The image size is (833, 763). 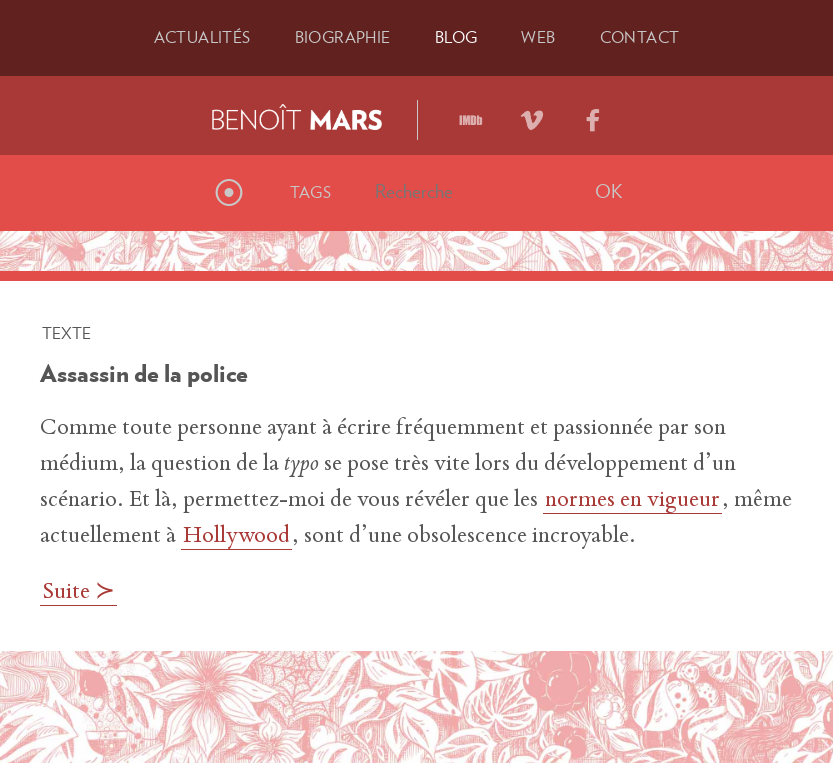 What do you see at coordinates (343, 37) in the screenshot?
I see `Bio` at bounding box center [343, 37].